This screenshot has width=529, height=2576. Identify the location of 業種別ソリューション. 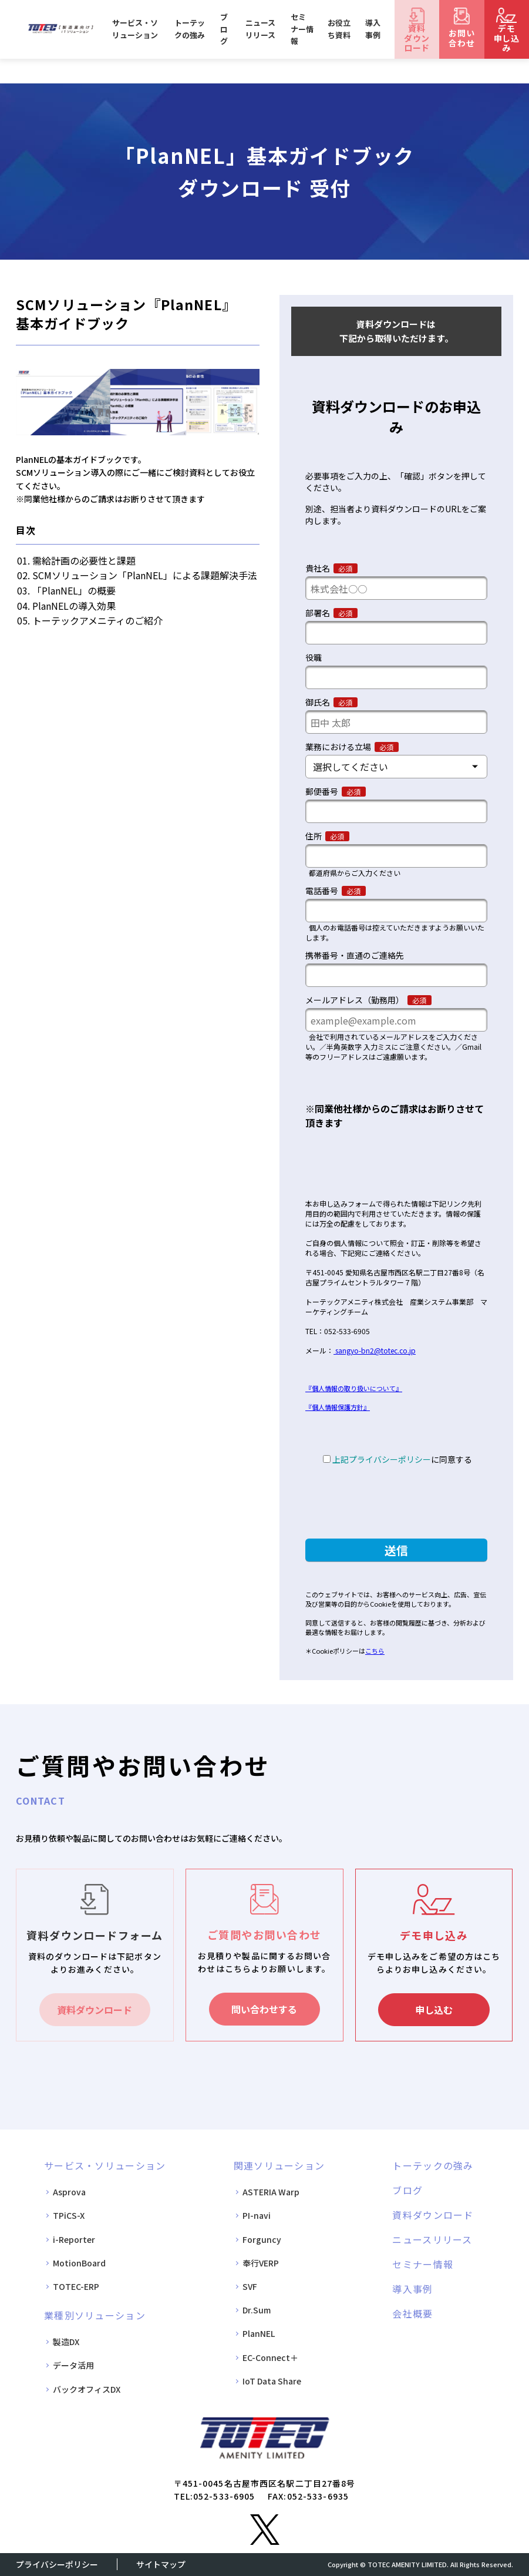
(95, 2315).